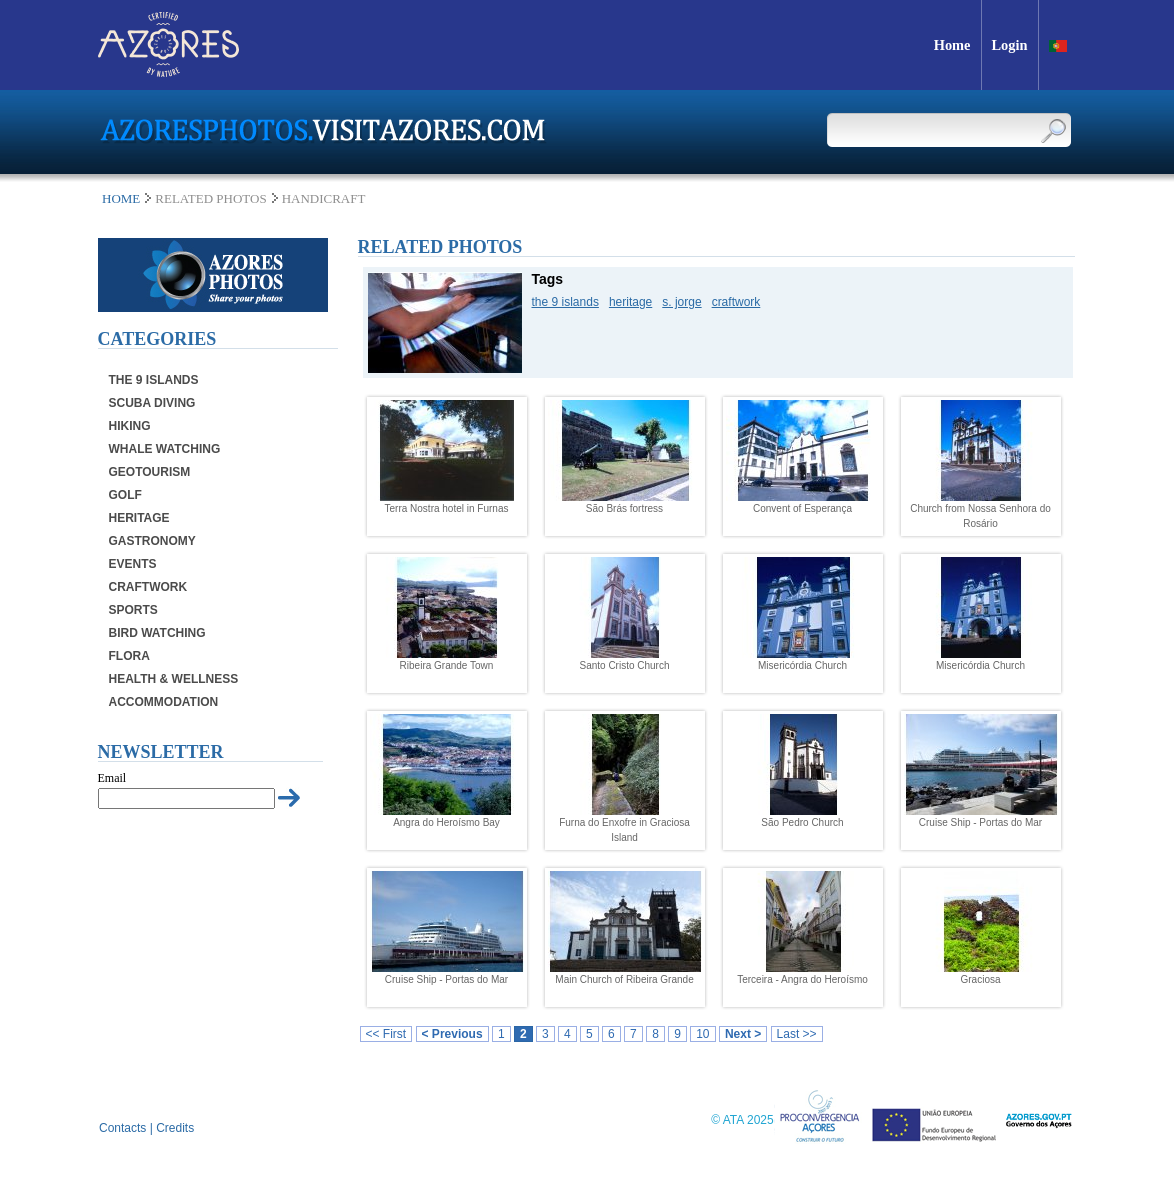 The image size is (1174, 1180). I want to click on 10, so click(702, 1034).